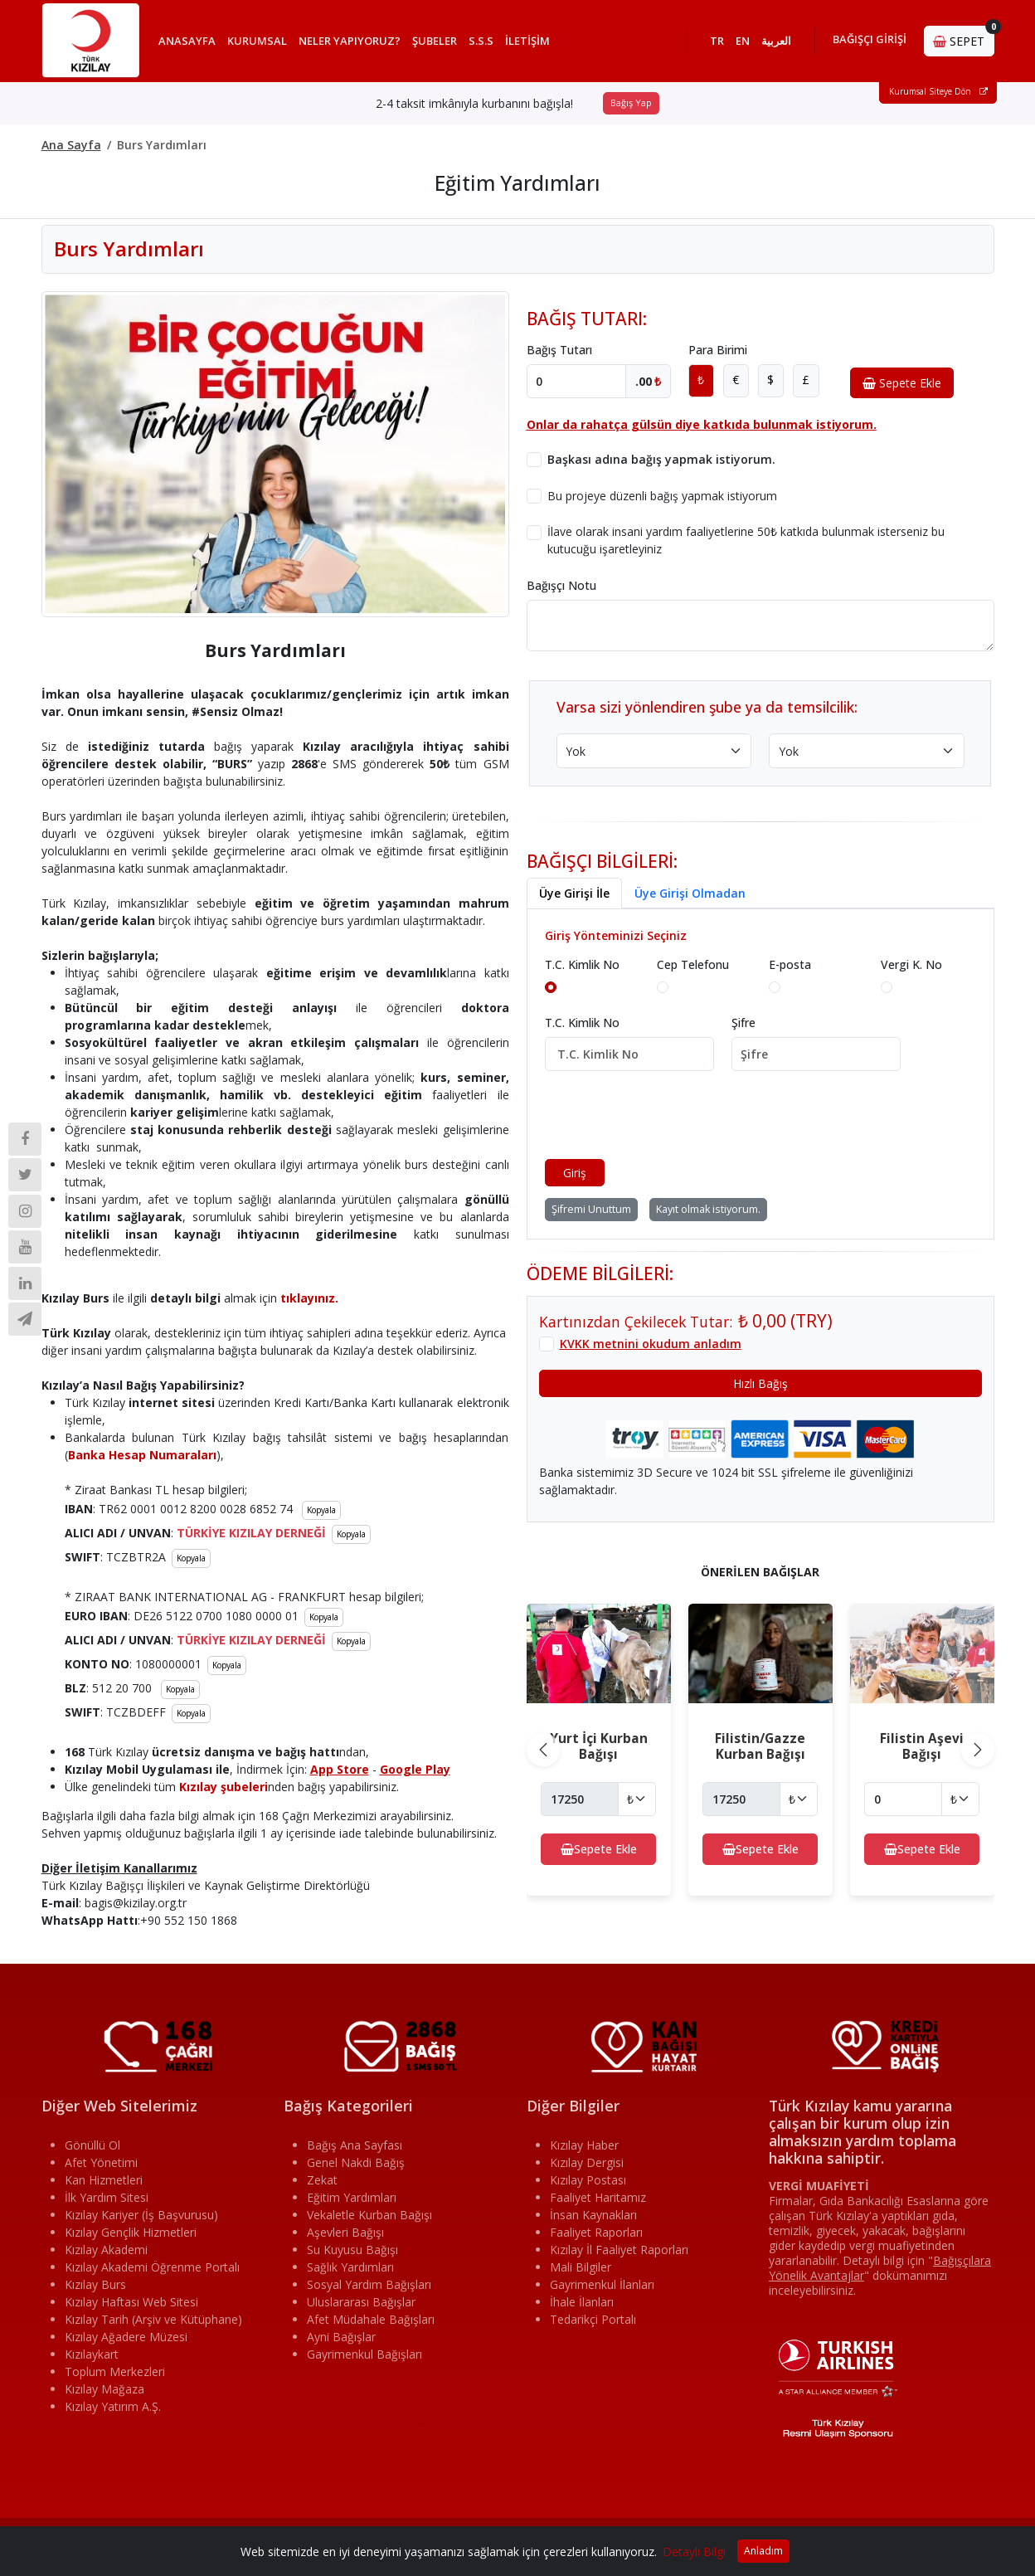  Describe the element at coordinates (104, 2389) in the screenshot. I see `Kızılay Mağaza` at that location.